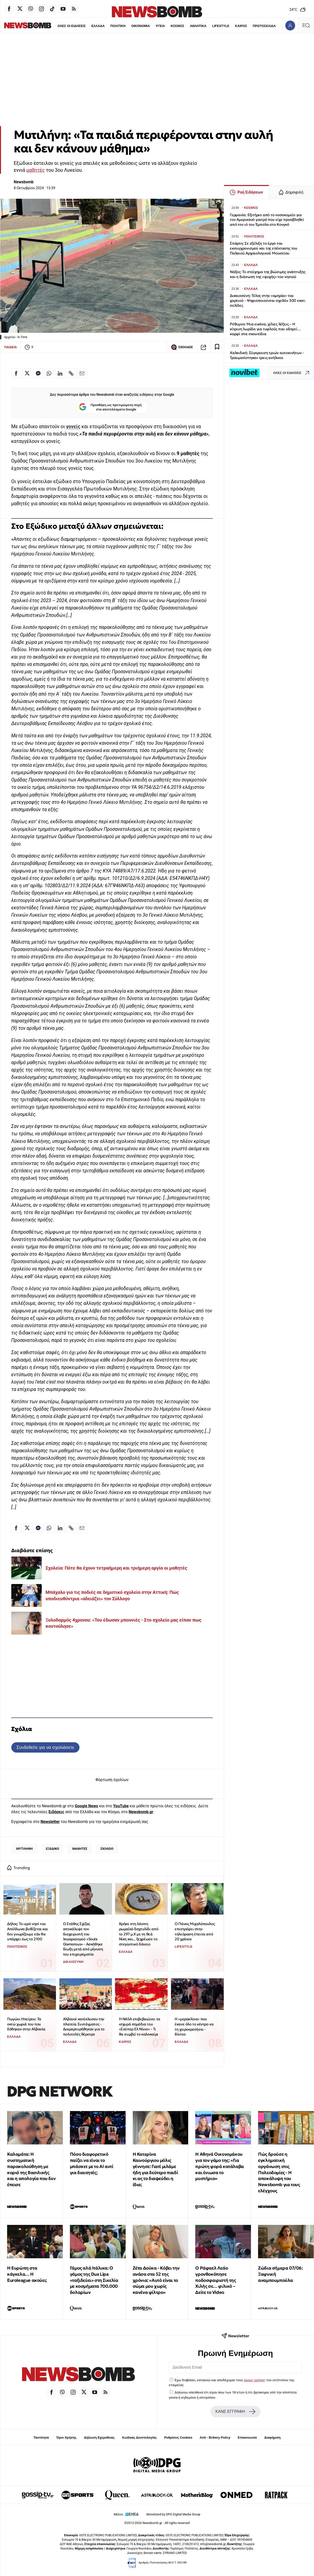 Image resolution: width=314 pixels, height=2576 pixels. What do you see at coordinates (66, 2437) in the screenshot?
I see `Όροι Χρήσης` at bounding box center [66, 2437].